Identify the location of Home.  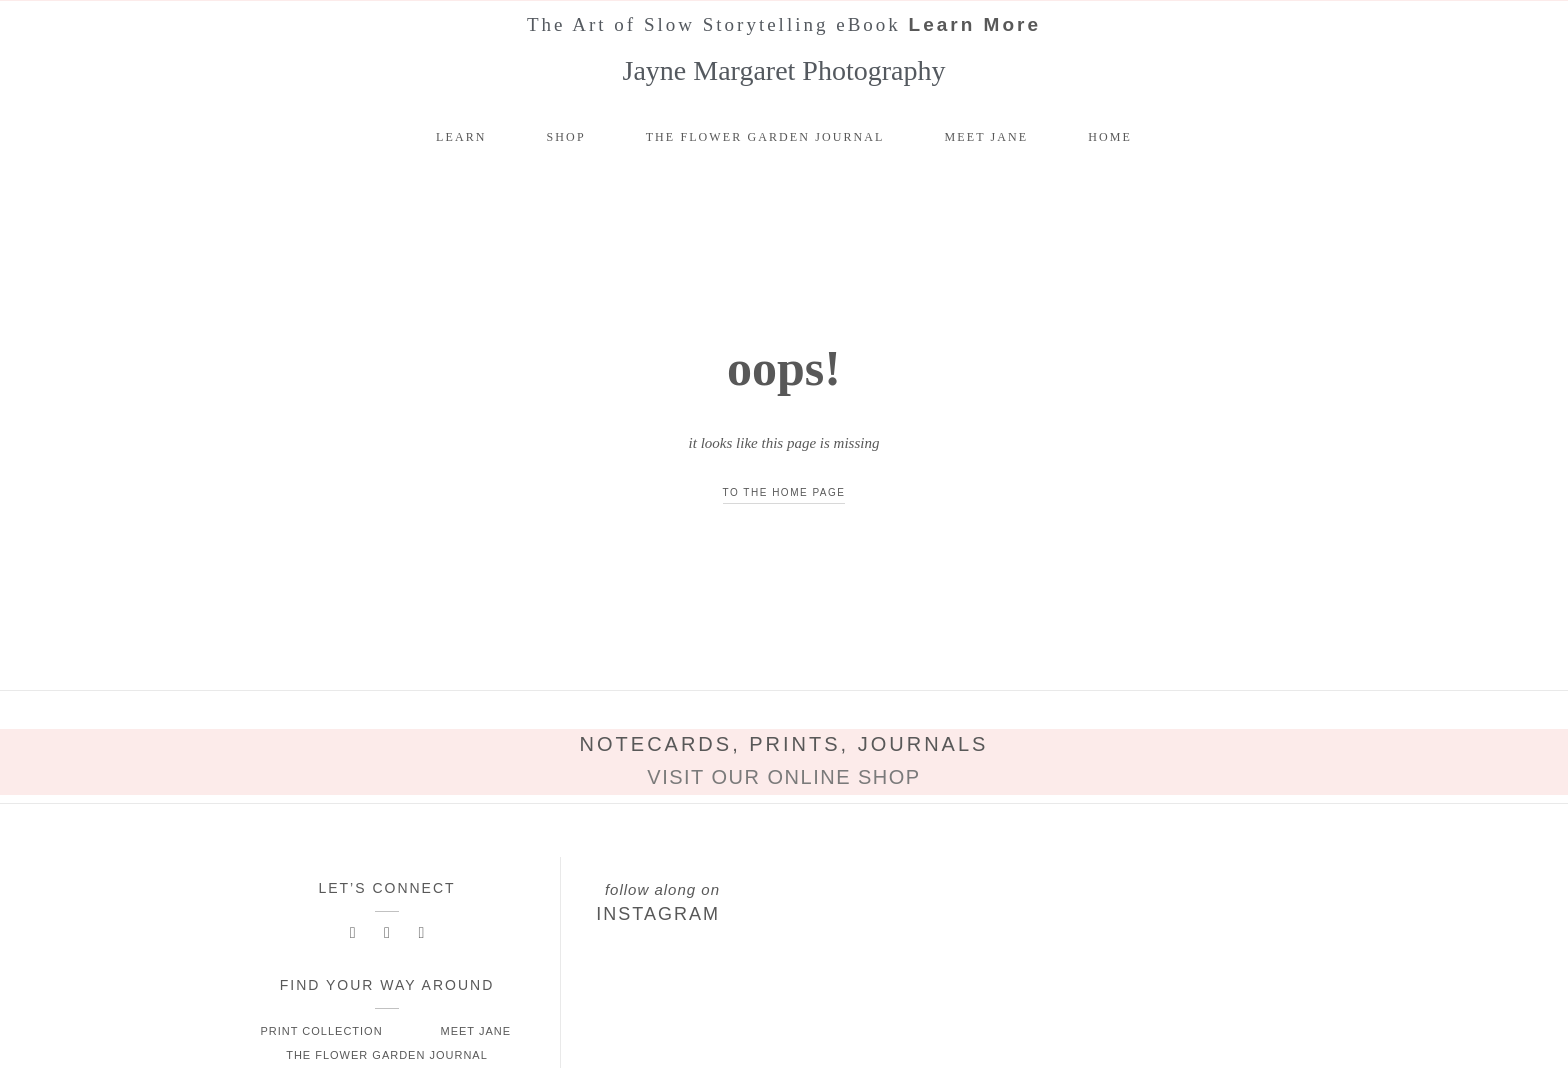
(1110, 137).